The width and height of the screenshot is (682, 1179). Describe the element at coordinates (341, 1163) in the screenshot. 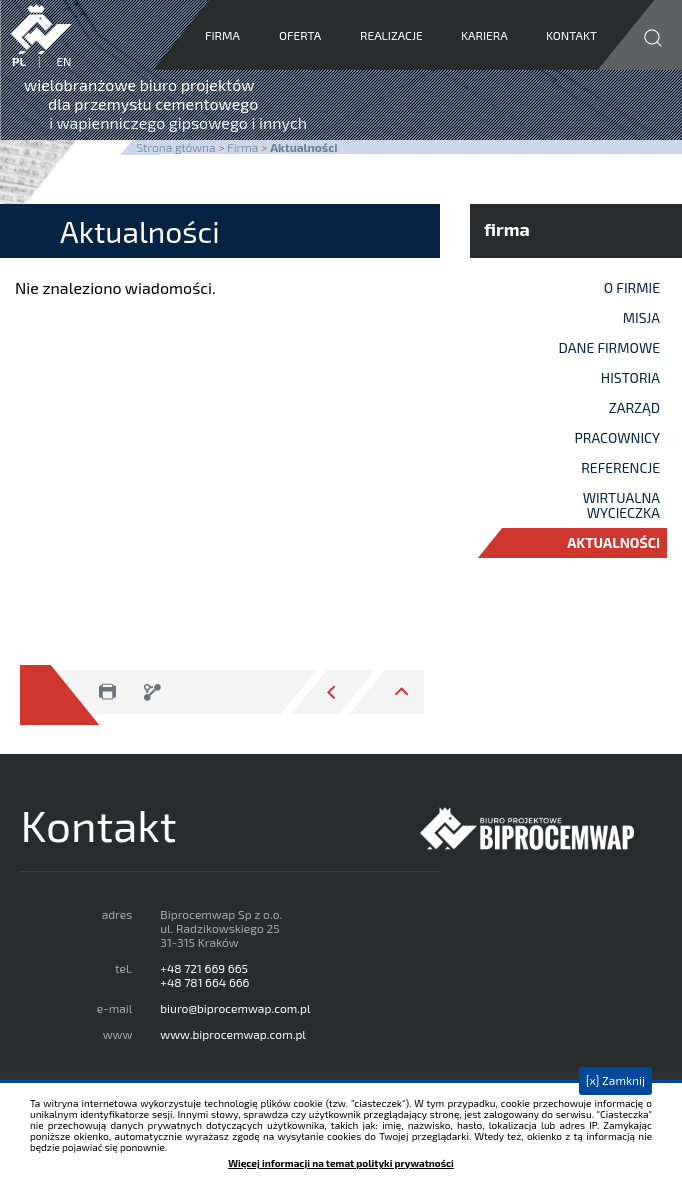

I see `Więcej informacji na temat polityki prywatności` at that location.